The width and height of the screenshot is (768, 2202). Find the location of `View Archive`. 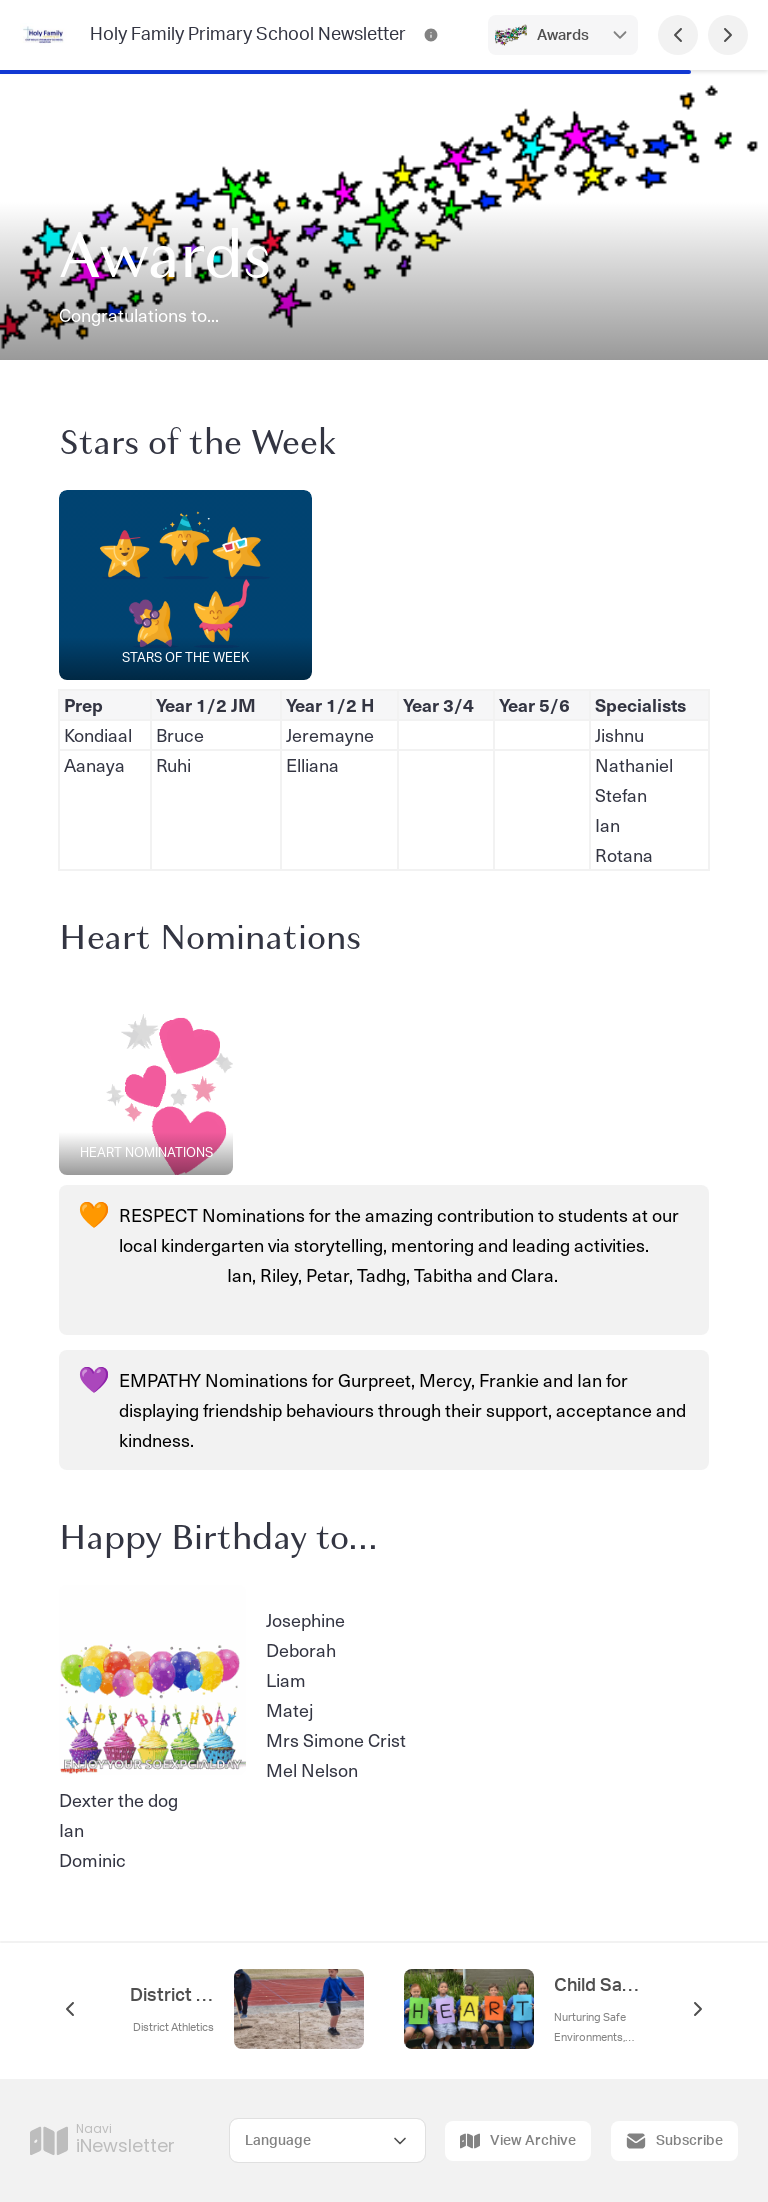

View Archive is located at coordinates (518, 2141).